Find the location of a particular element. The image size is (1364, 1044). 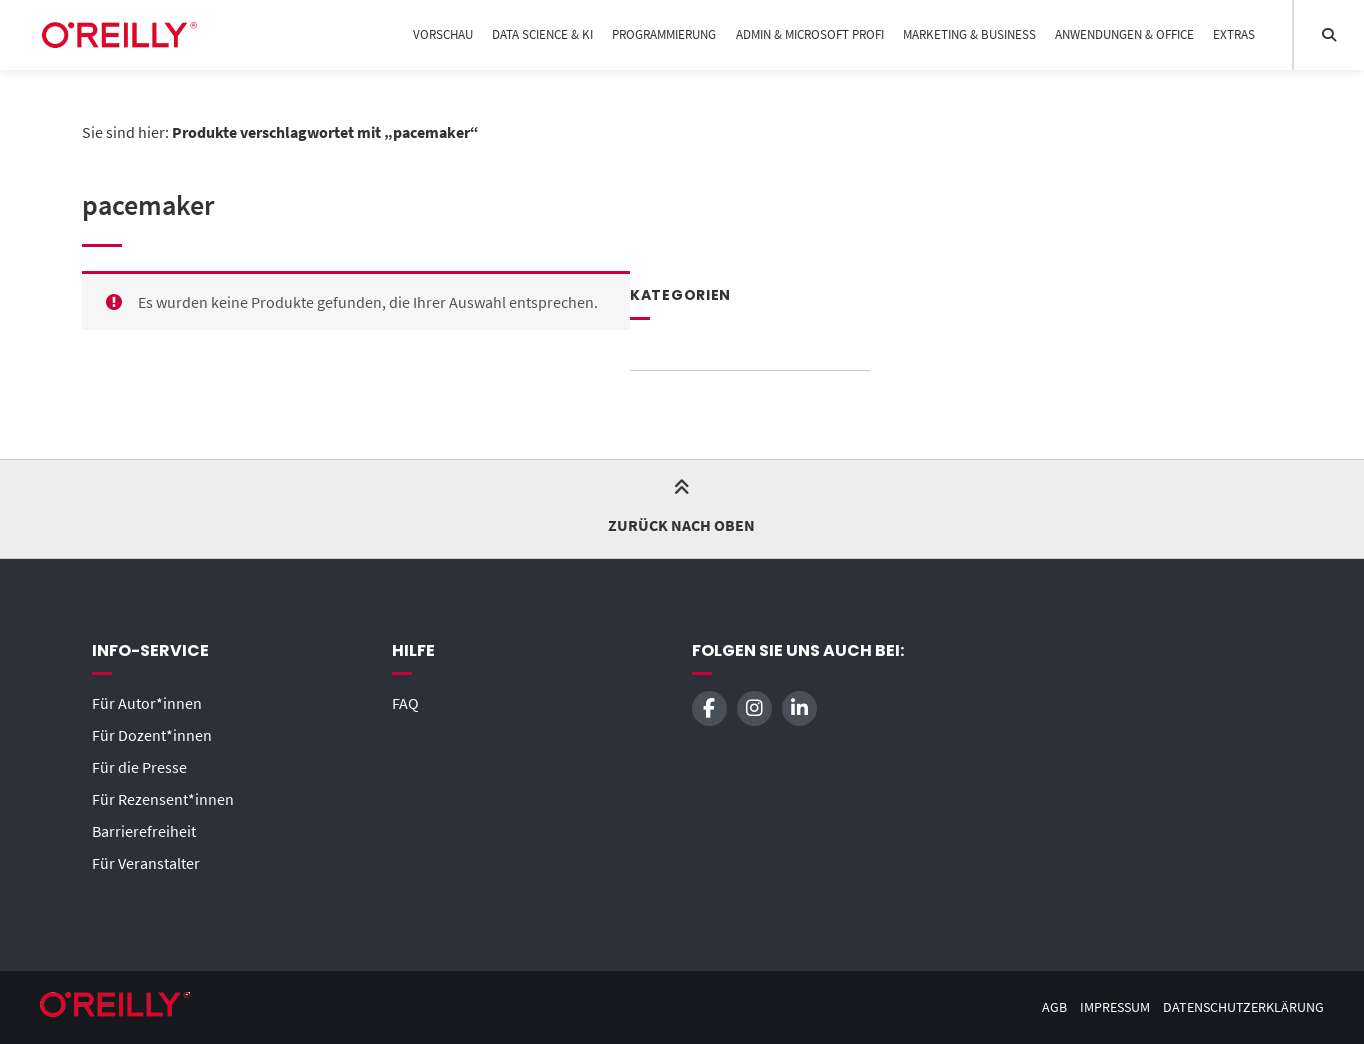

Für Veranstalter is located at coordinates (146, 863).